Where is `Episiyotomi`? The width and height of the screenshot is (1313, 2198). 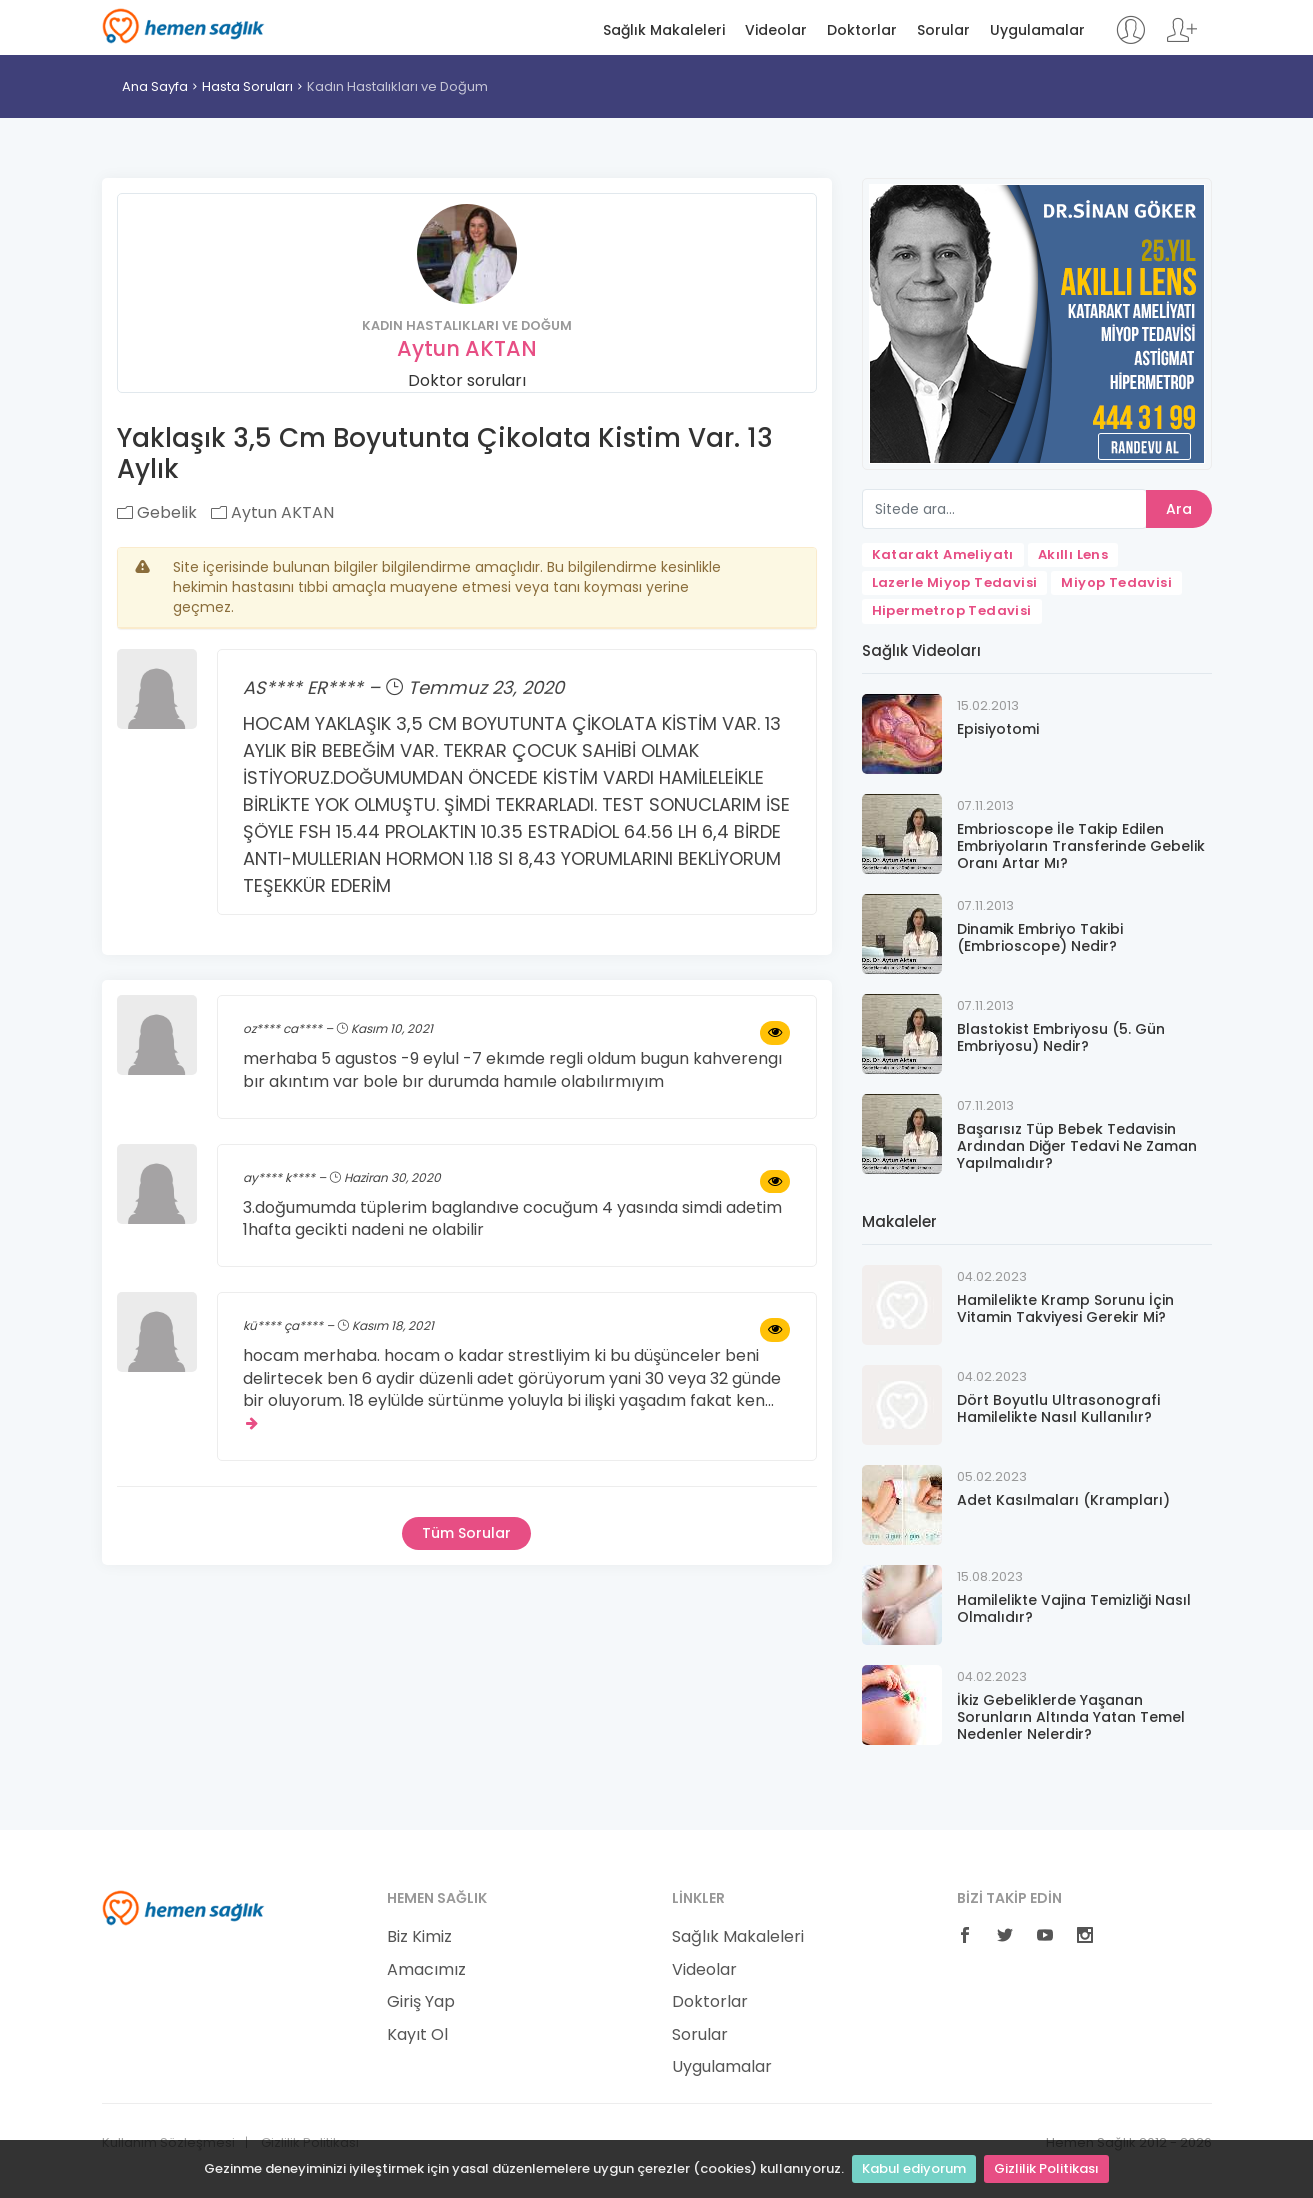 Episiyotomi is located at coordinates (998, 729).